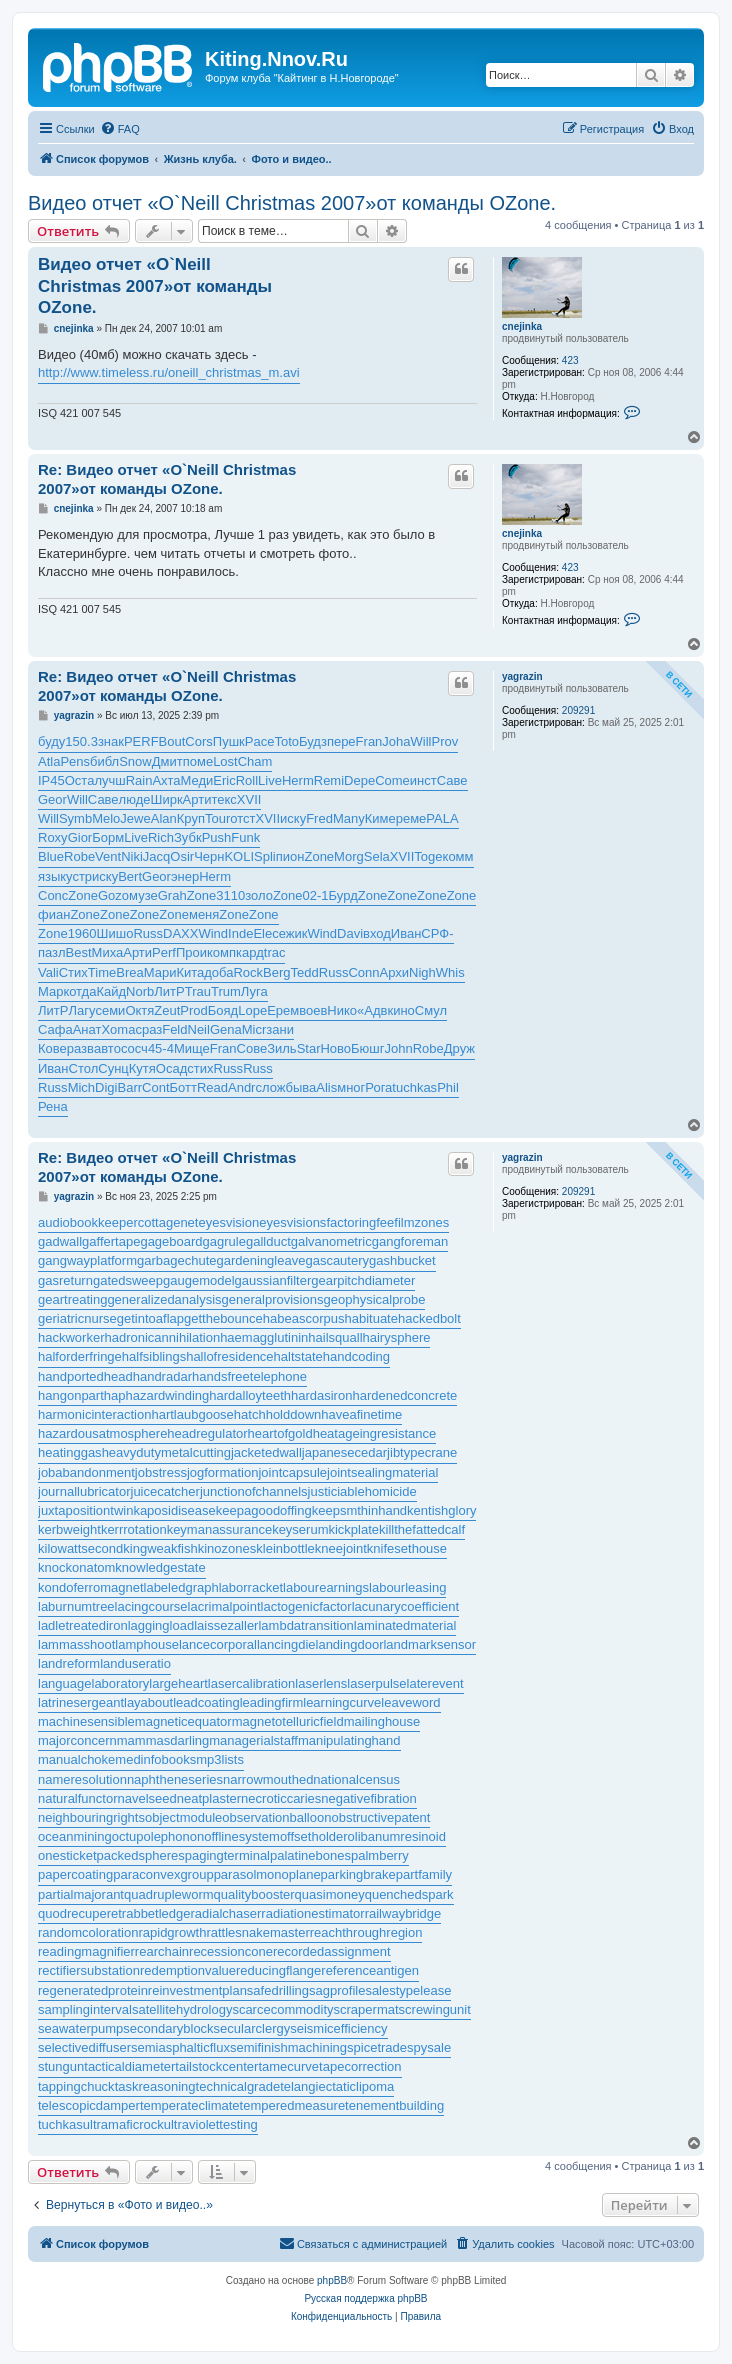 This screenshot has height=2364, width=732. What do you see at coordinates (172, 741) in the screenshot?
I see `Bout` at bounding box center [172, 741].